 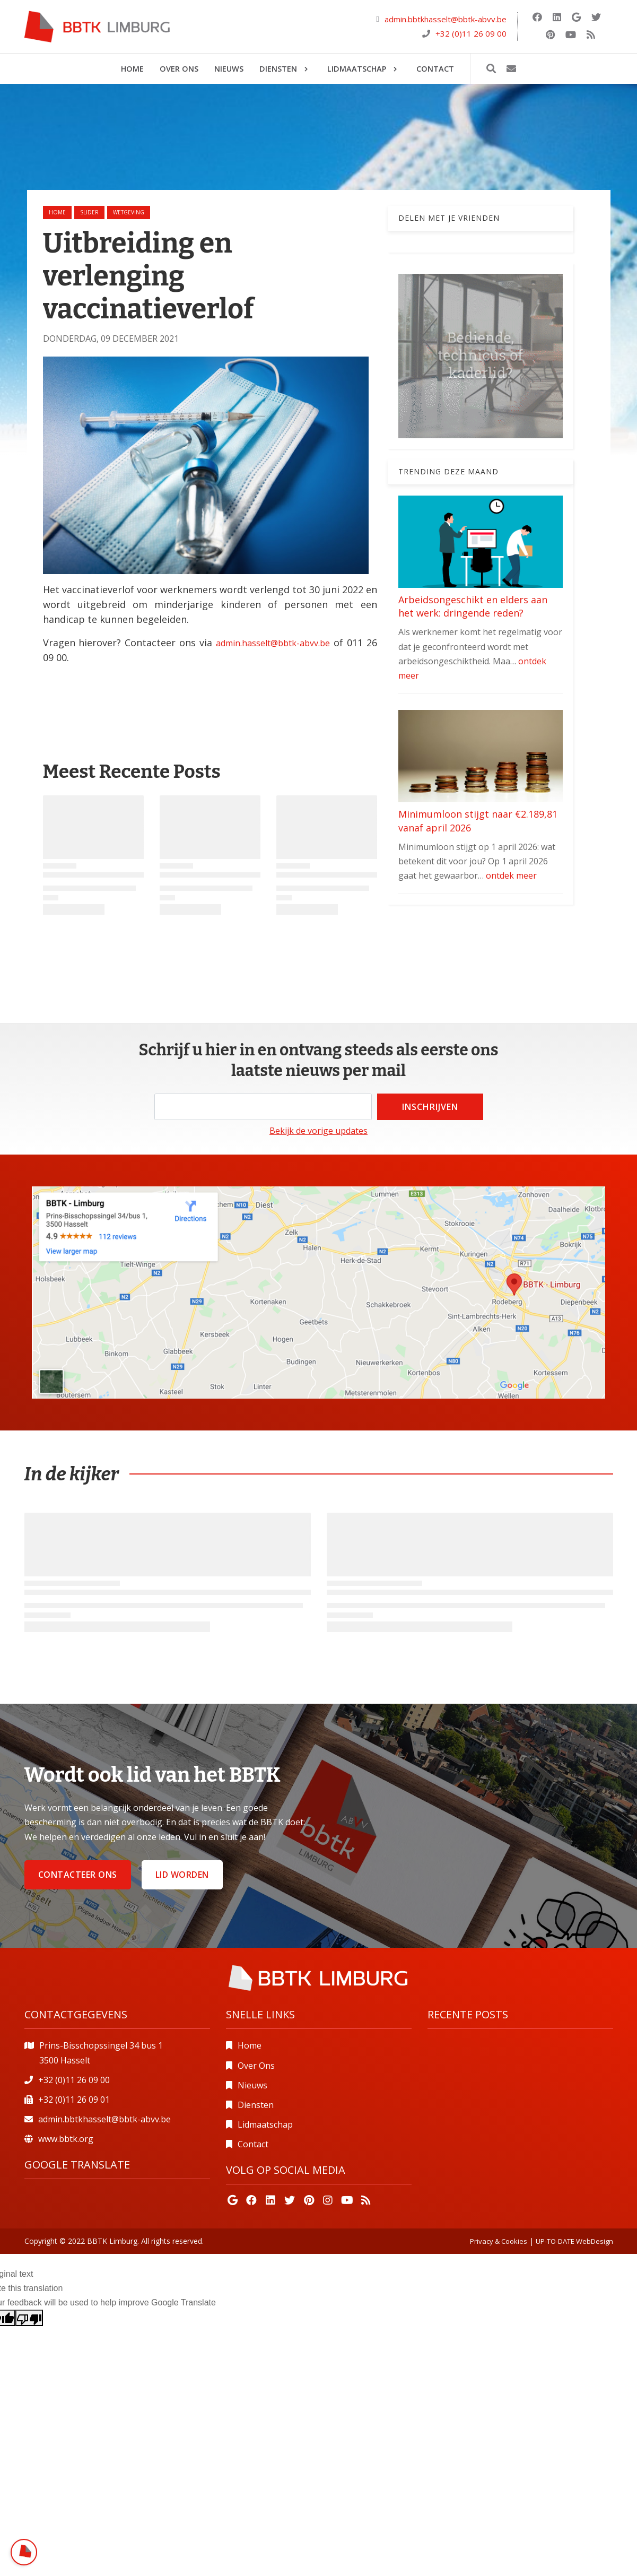 What do you see at coordinates (252, 2085) in the screenshot?
I see `Nieuws` at bounding box center [252, 2085].